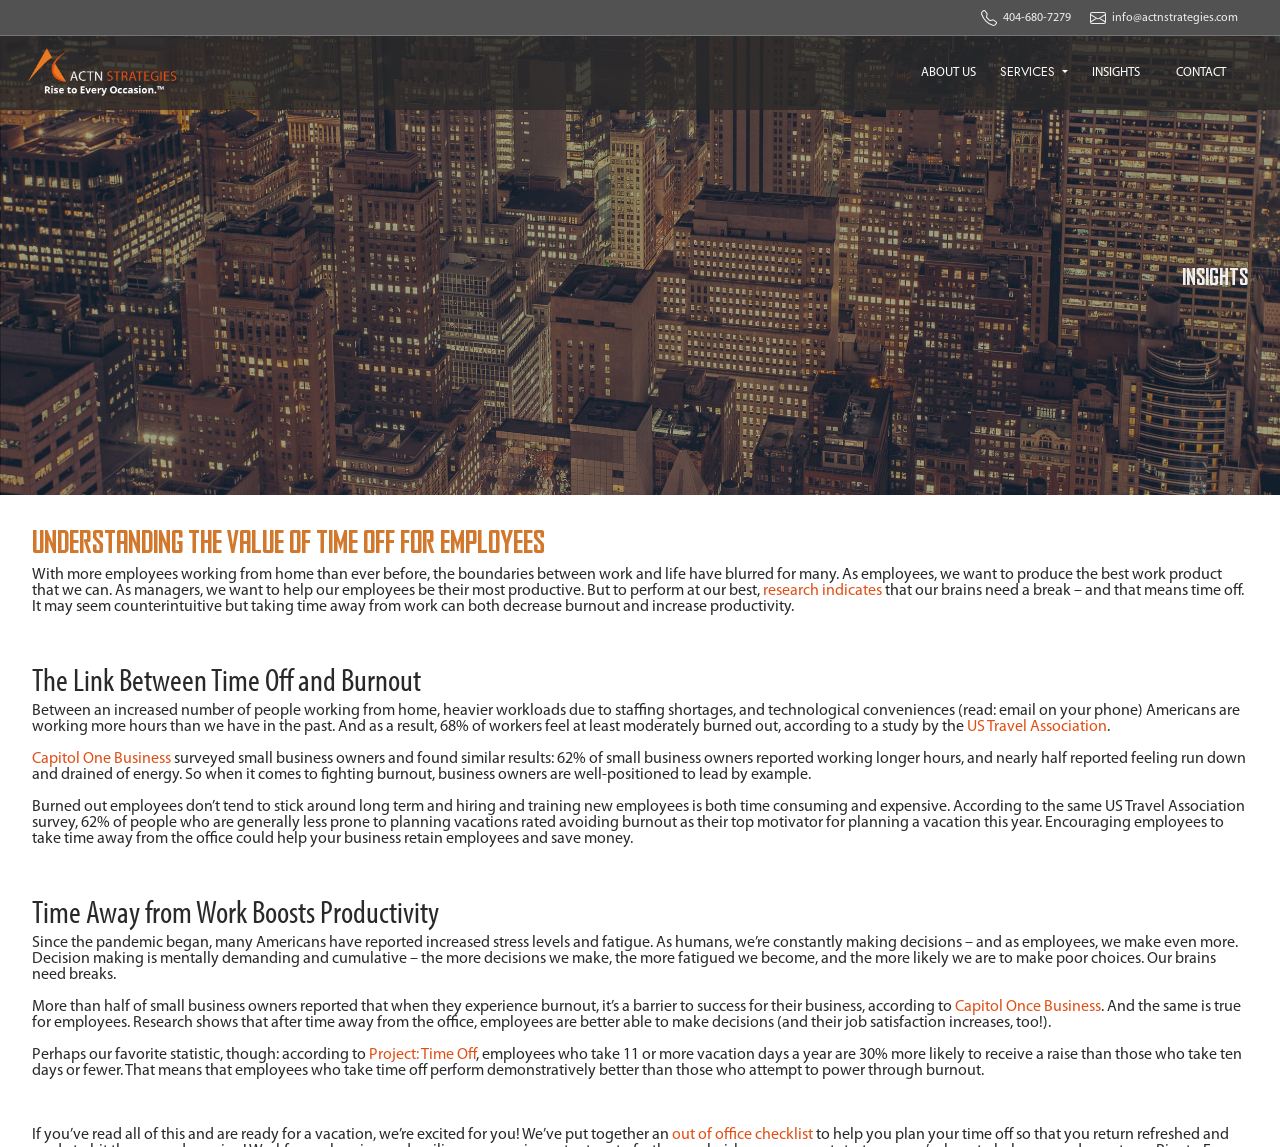  Describe the element at coordinates (742, 1135) in the screenshot. I see `out of office checklist` at that location.